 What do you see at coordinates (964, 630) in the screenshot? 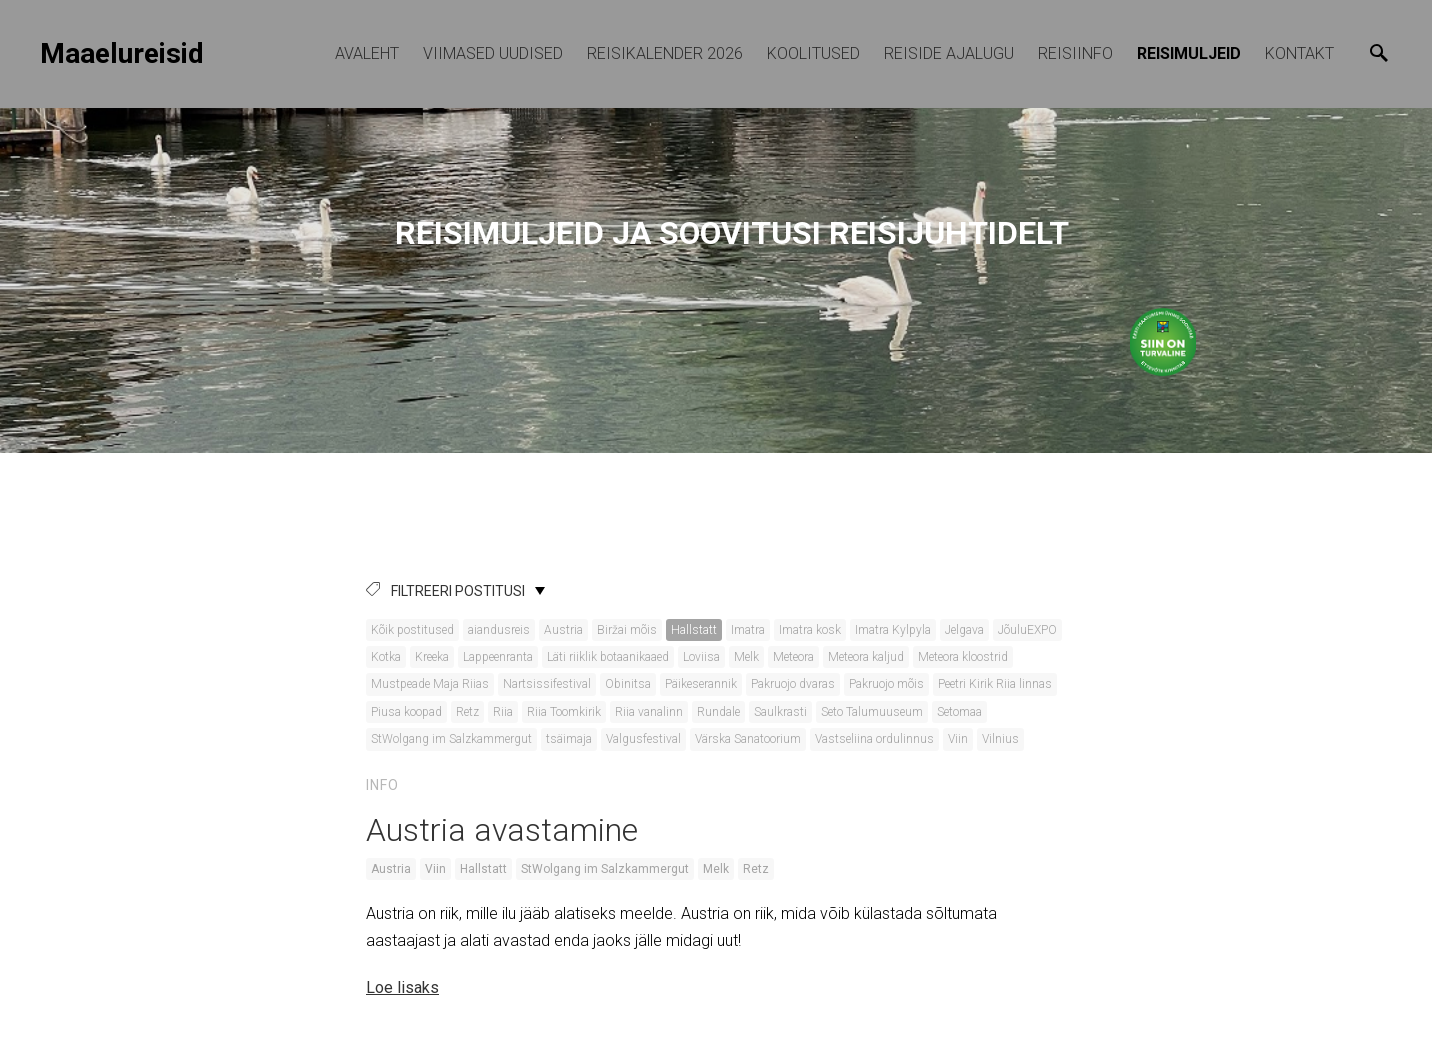
I see `Jelgava` at bounding box center [964, 630].